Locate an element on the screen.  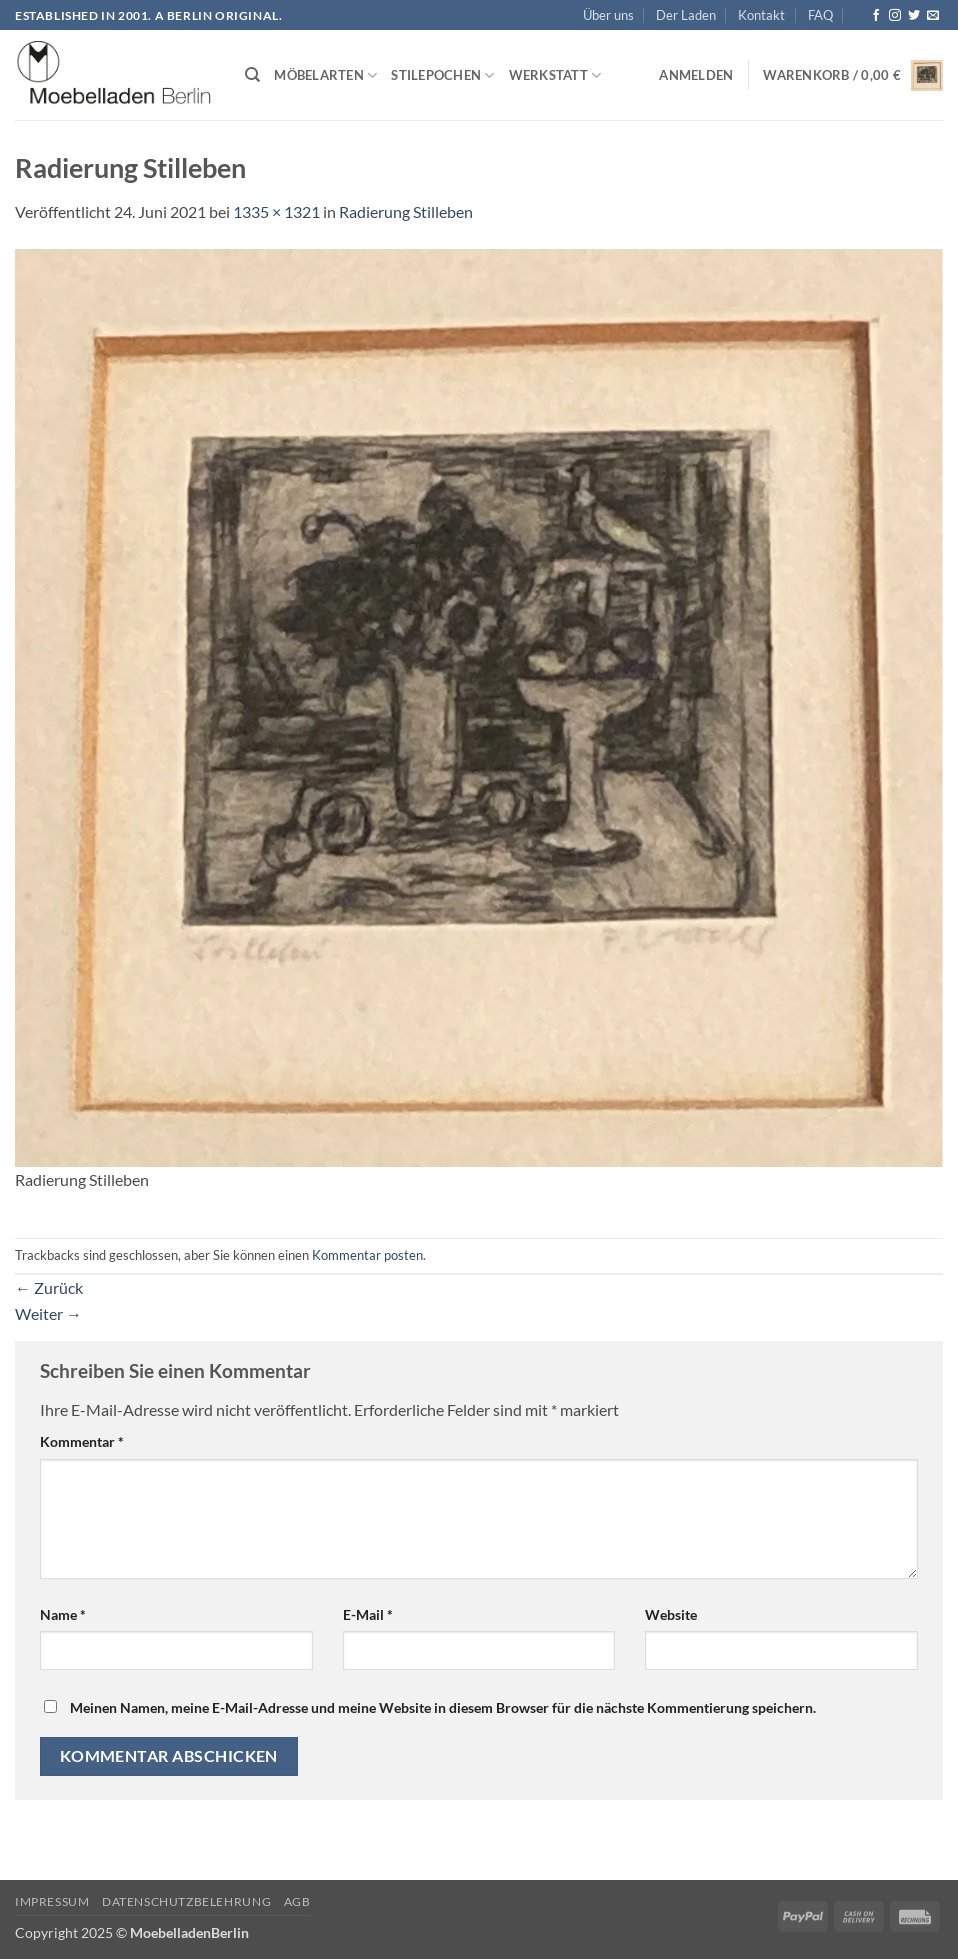
Kontakt is located at coordinates (761, 15).